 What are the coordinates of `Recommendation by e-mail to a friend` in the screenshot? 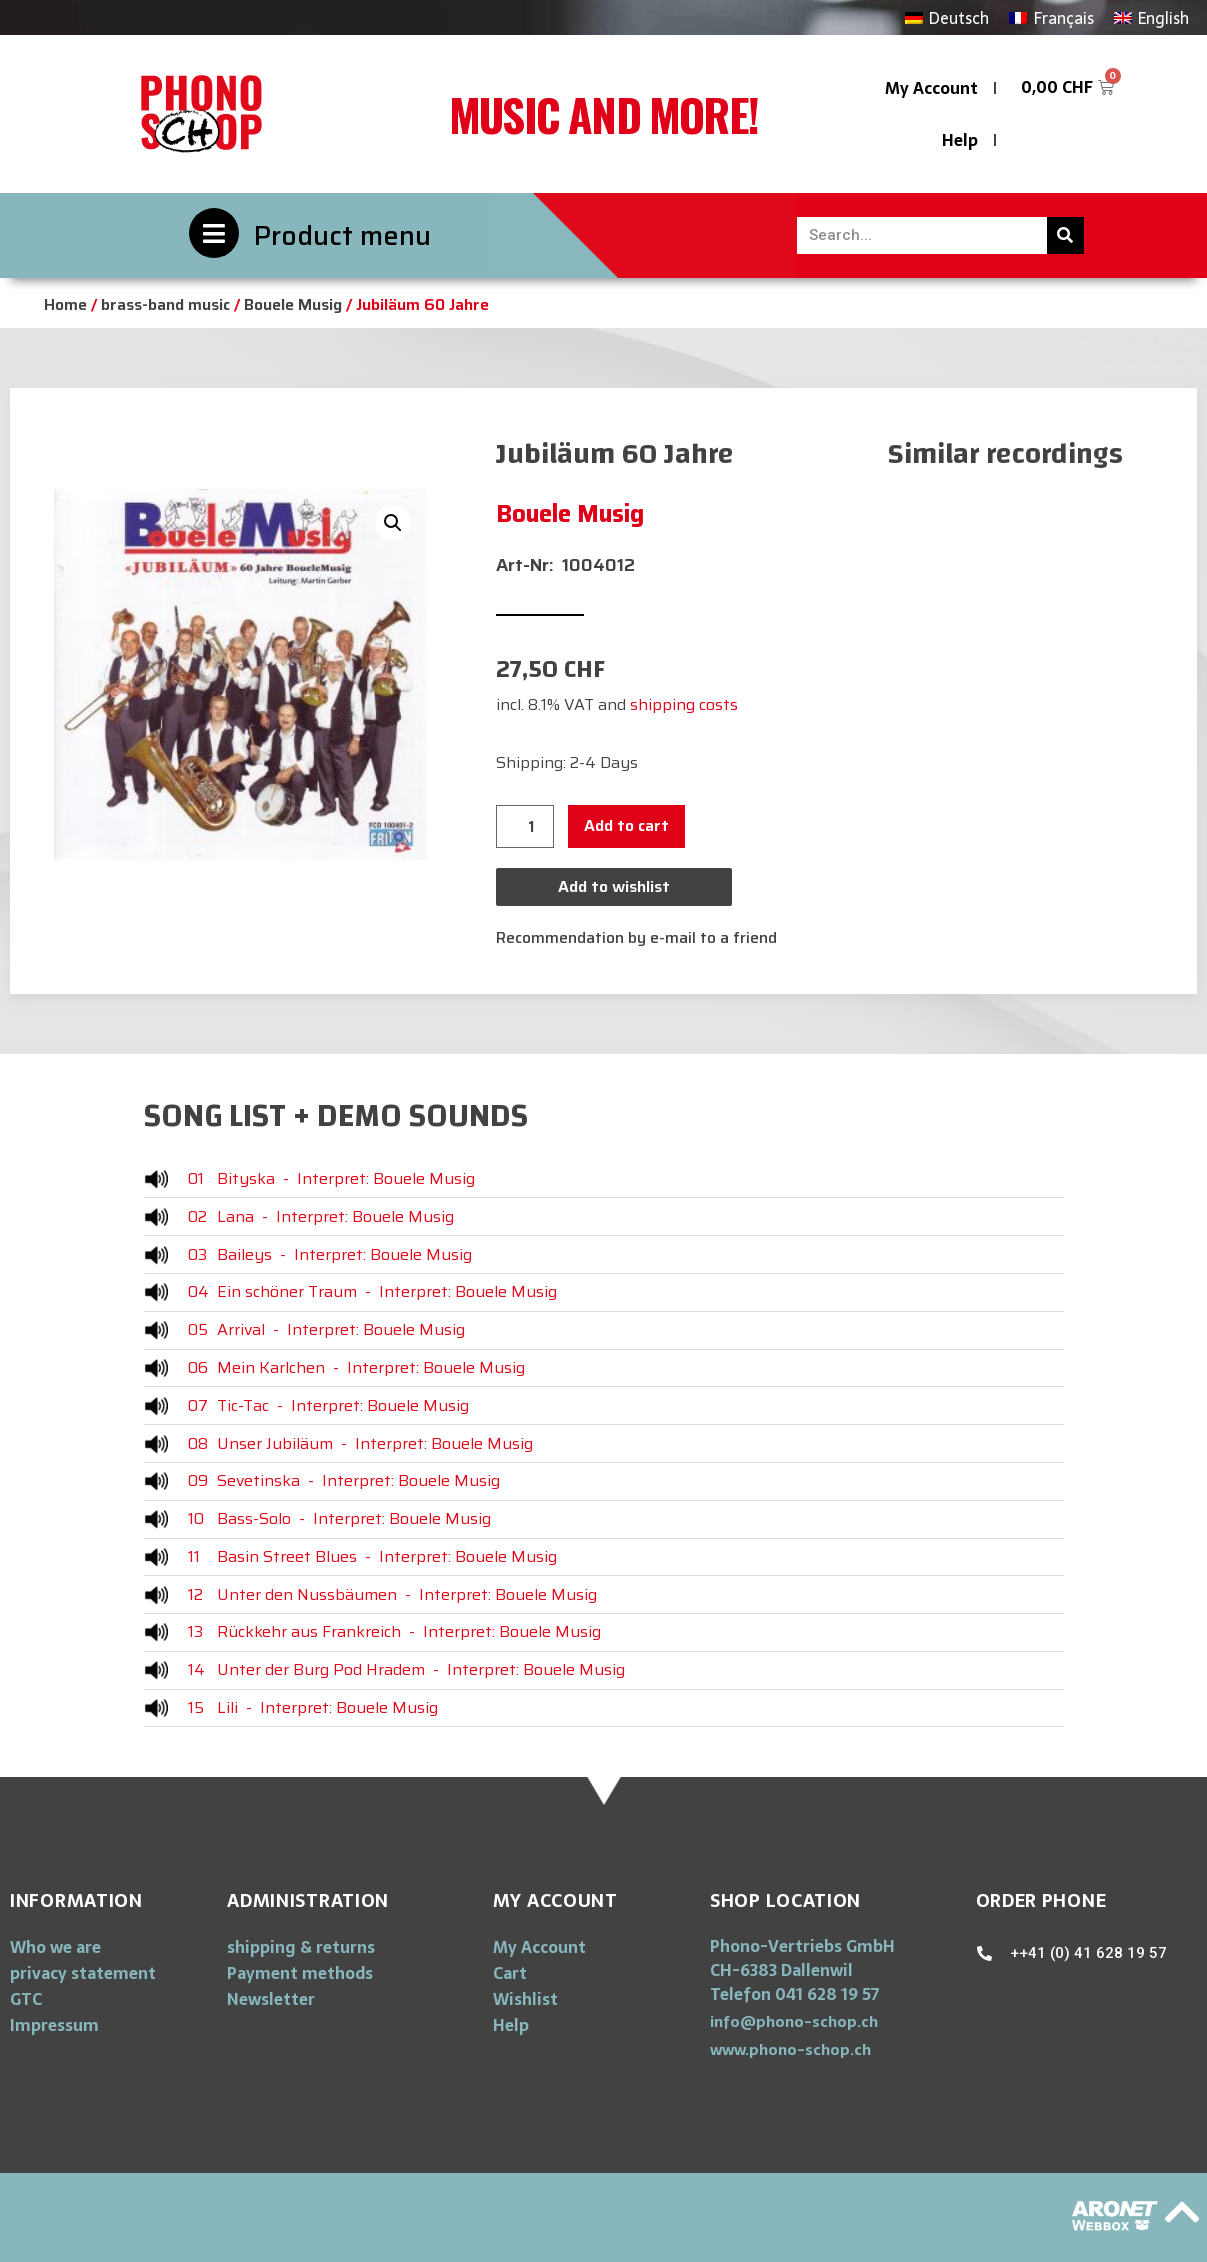 It's located at (636, 937).